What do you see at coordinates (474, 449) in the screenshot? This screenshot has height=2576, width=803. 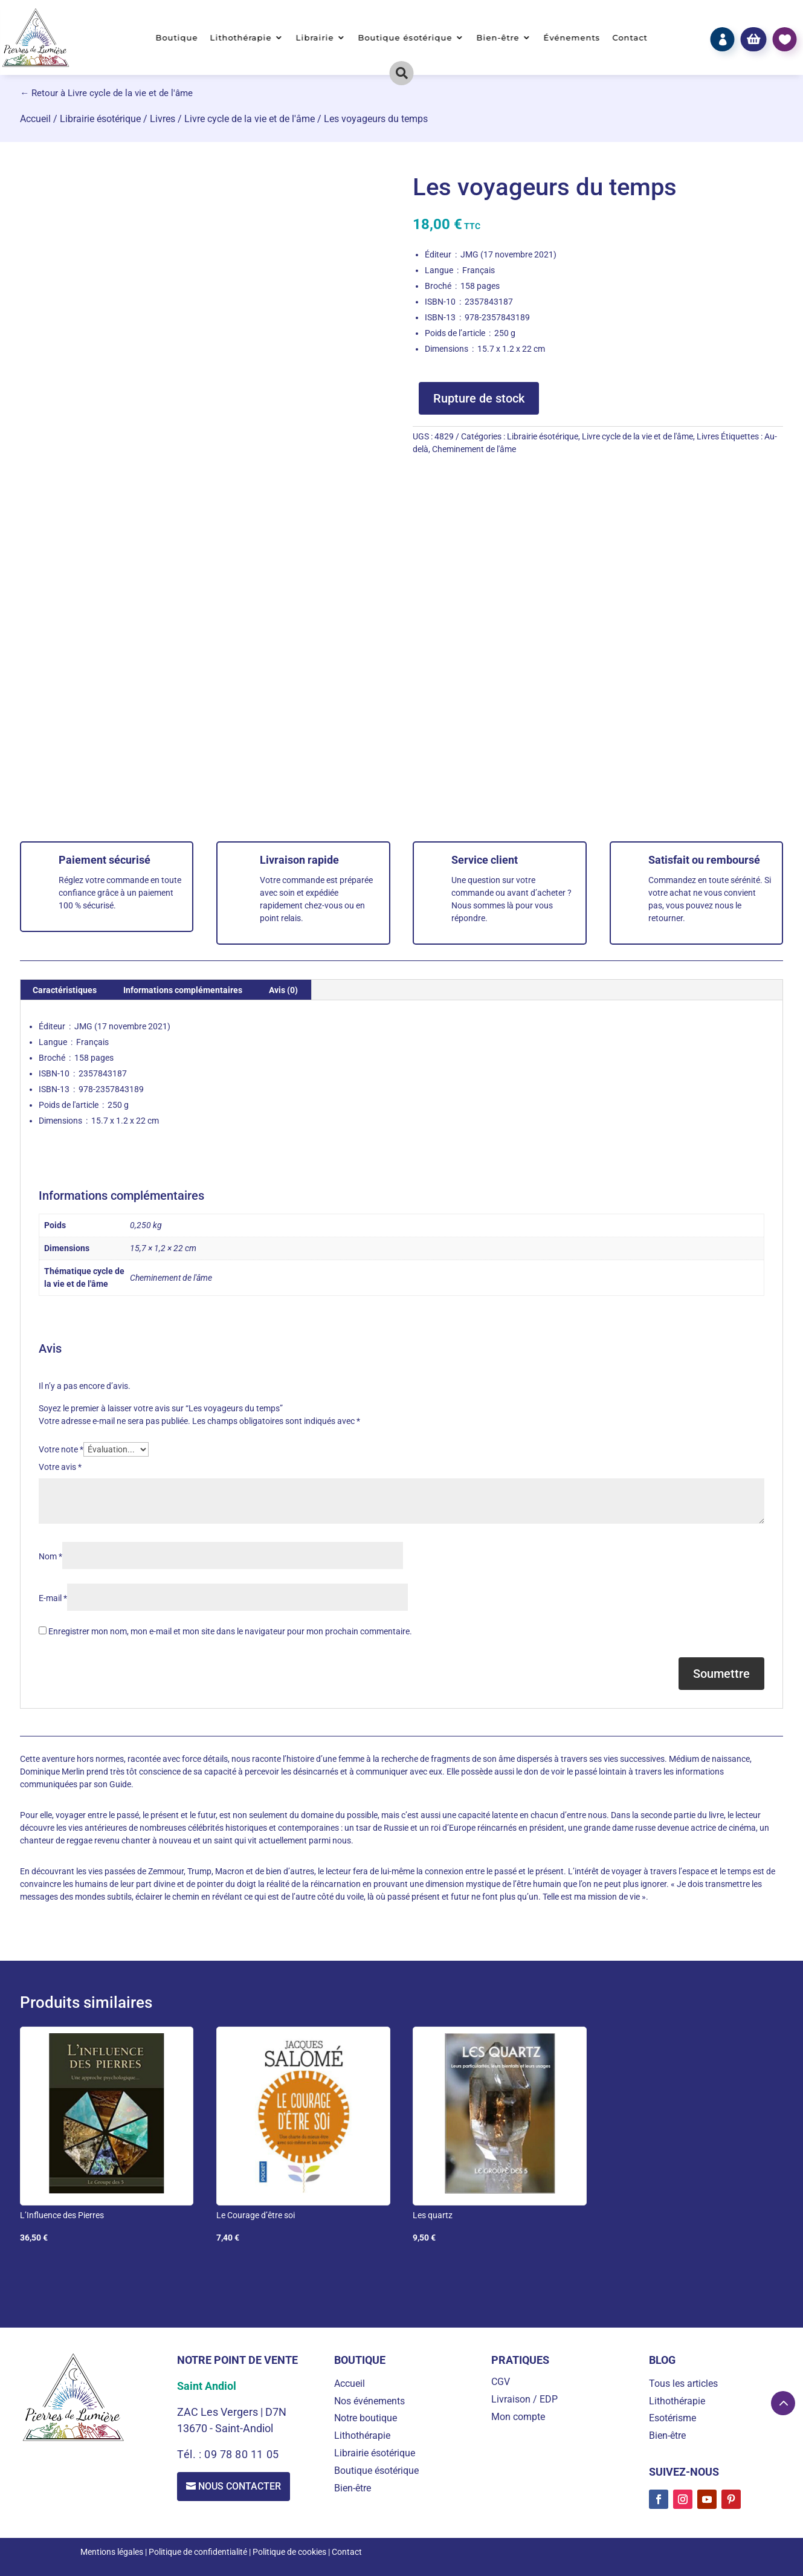 I see `Cheminement de l'âme` at bounding box center [474, 449].